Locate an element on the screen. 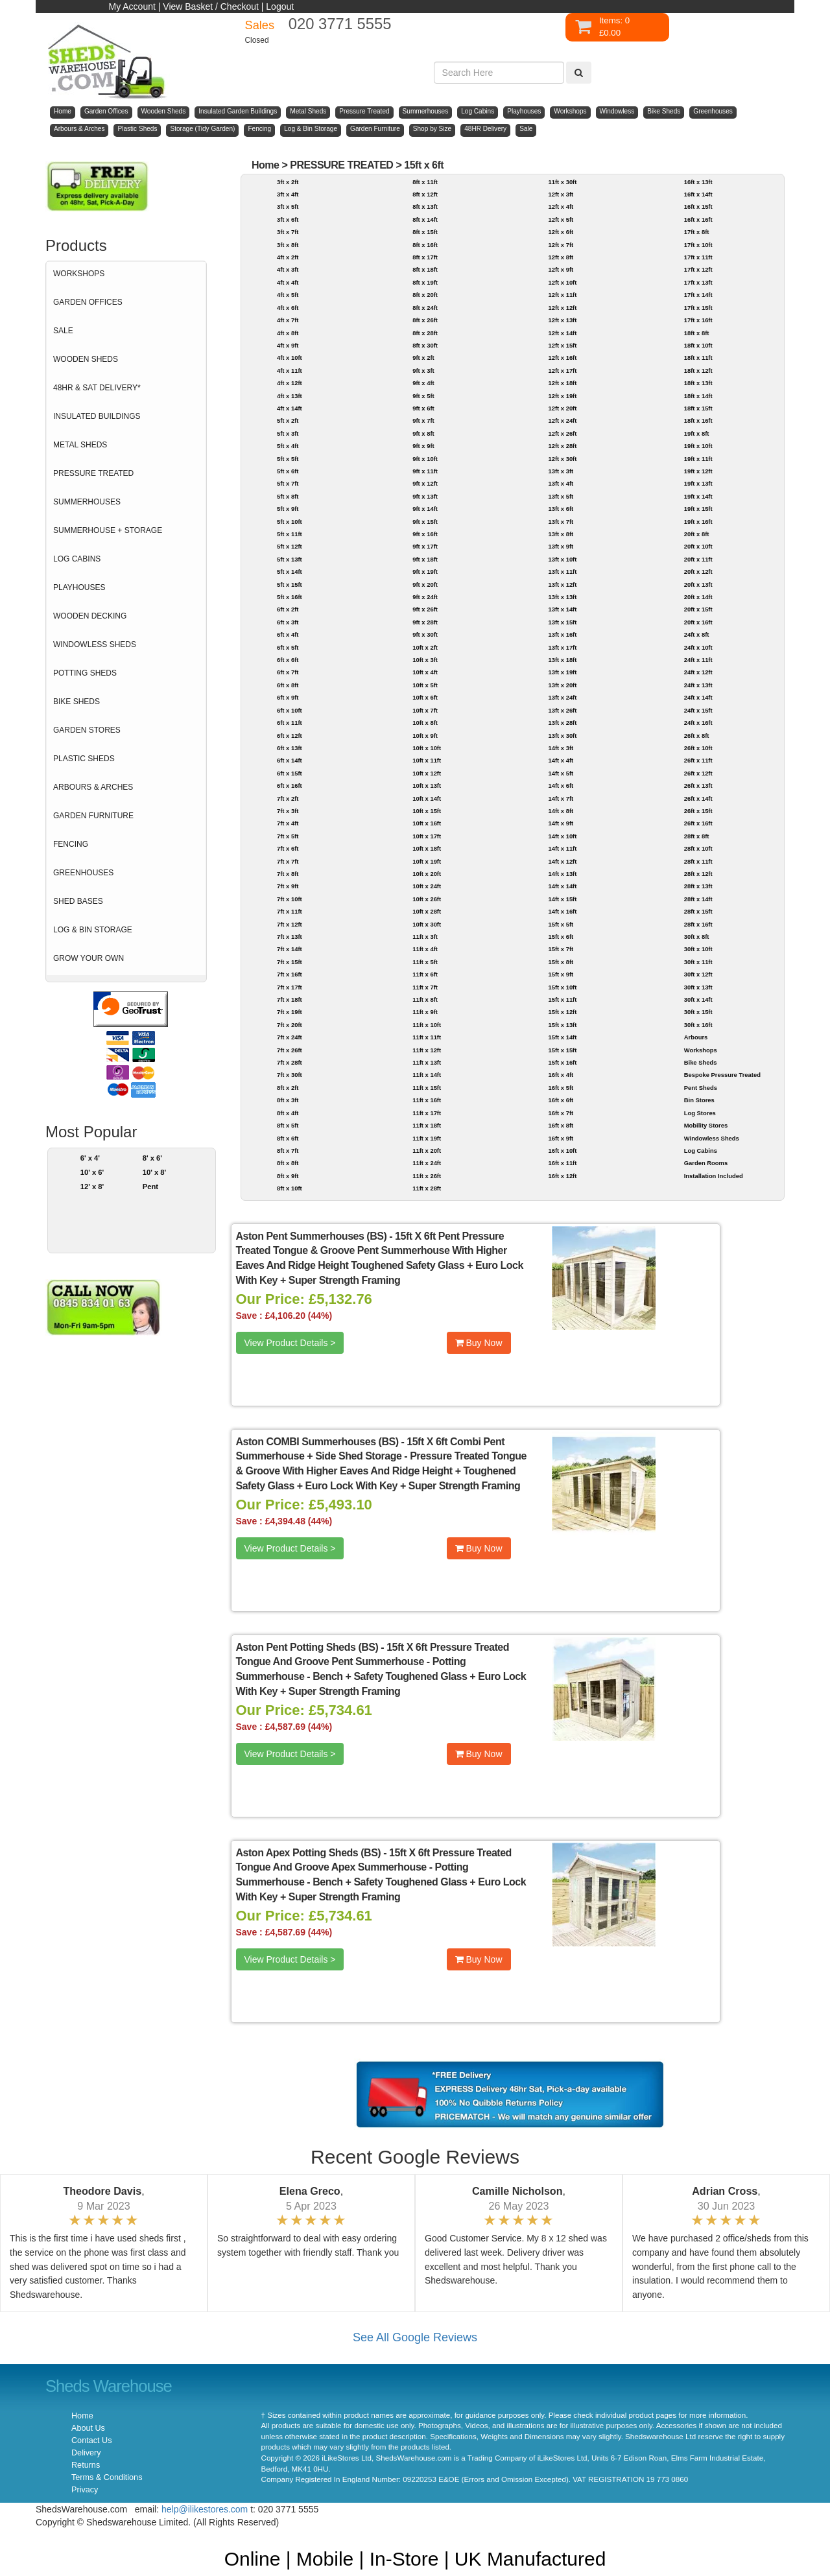 The image size is (830, 2576). 12ft x 17ft is located at coordinates (562, 370).